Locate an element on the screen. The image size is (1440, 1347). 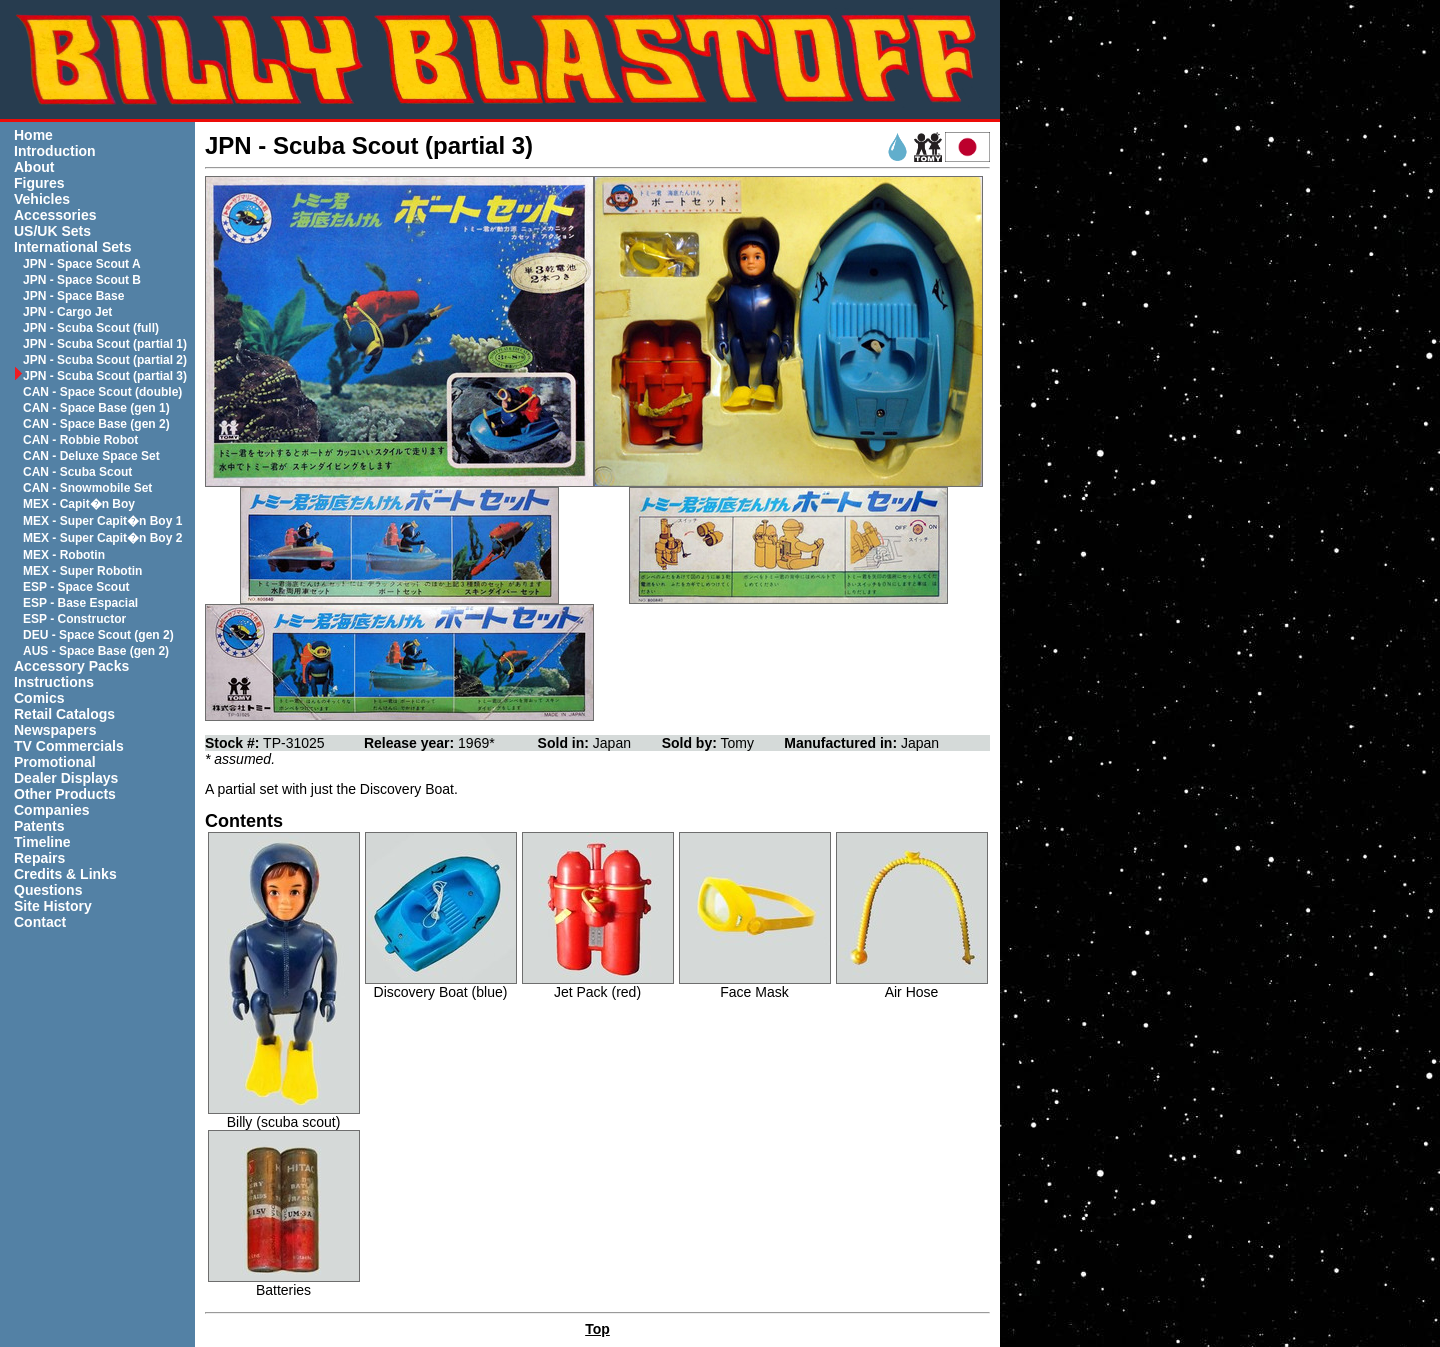
Contact is located at coordinates (40, 922).